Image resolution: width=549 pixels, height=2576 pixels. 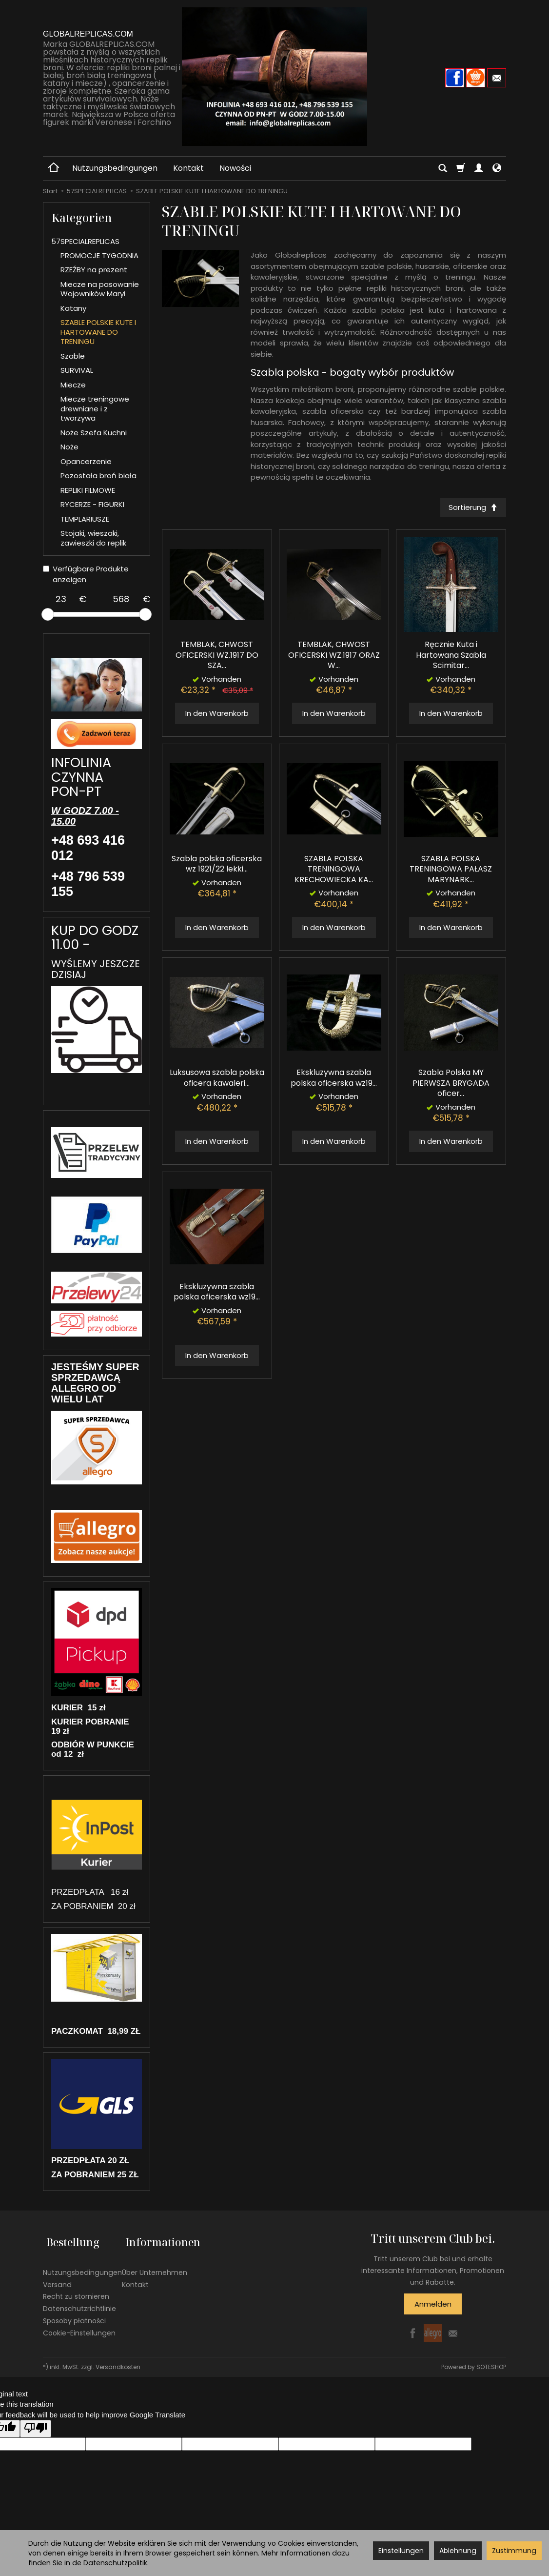 What do you see at coordinates (74, 2313) in the screenshot?
I see `Sposoby płatności` at bounding box center [74, 2313].